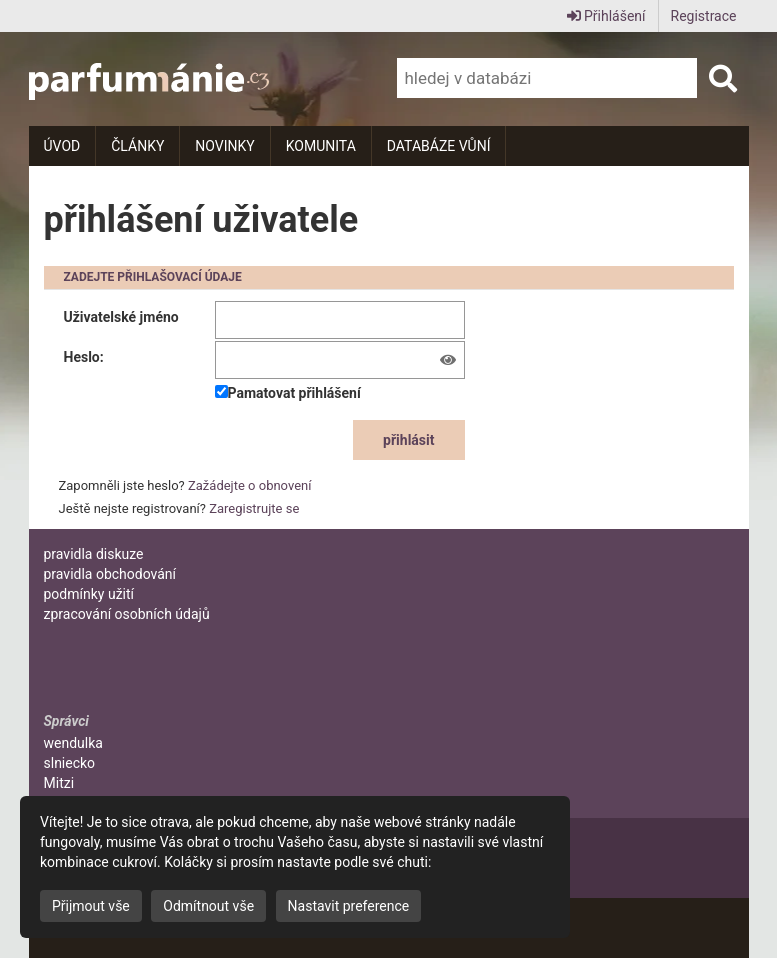  I want to click on Přihlášení, so click(606, 16).